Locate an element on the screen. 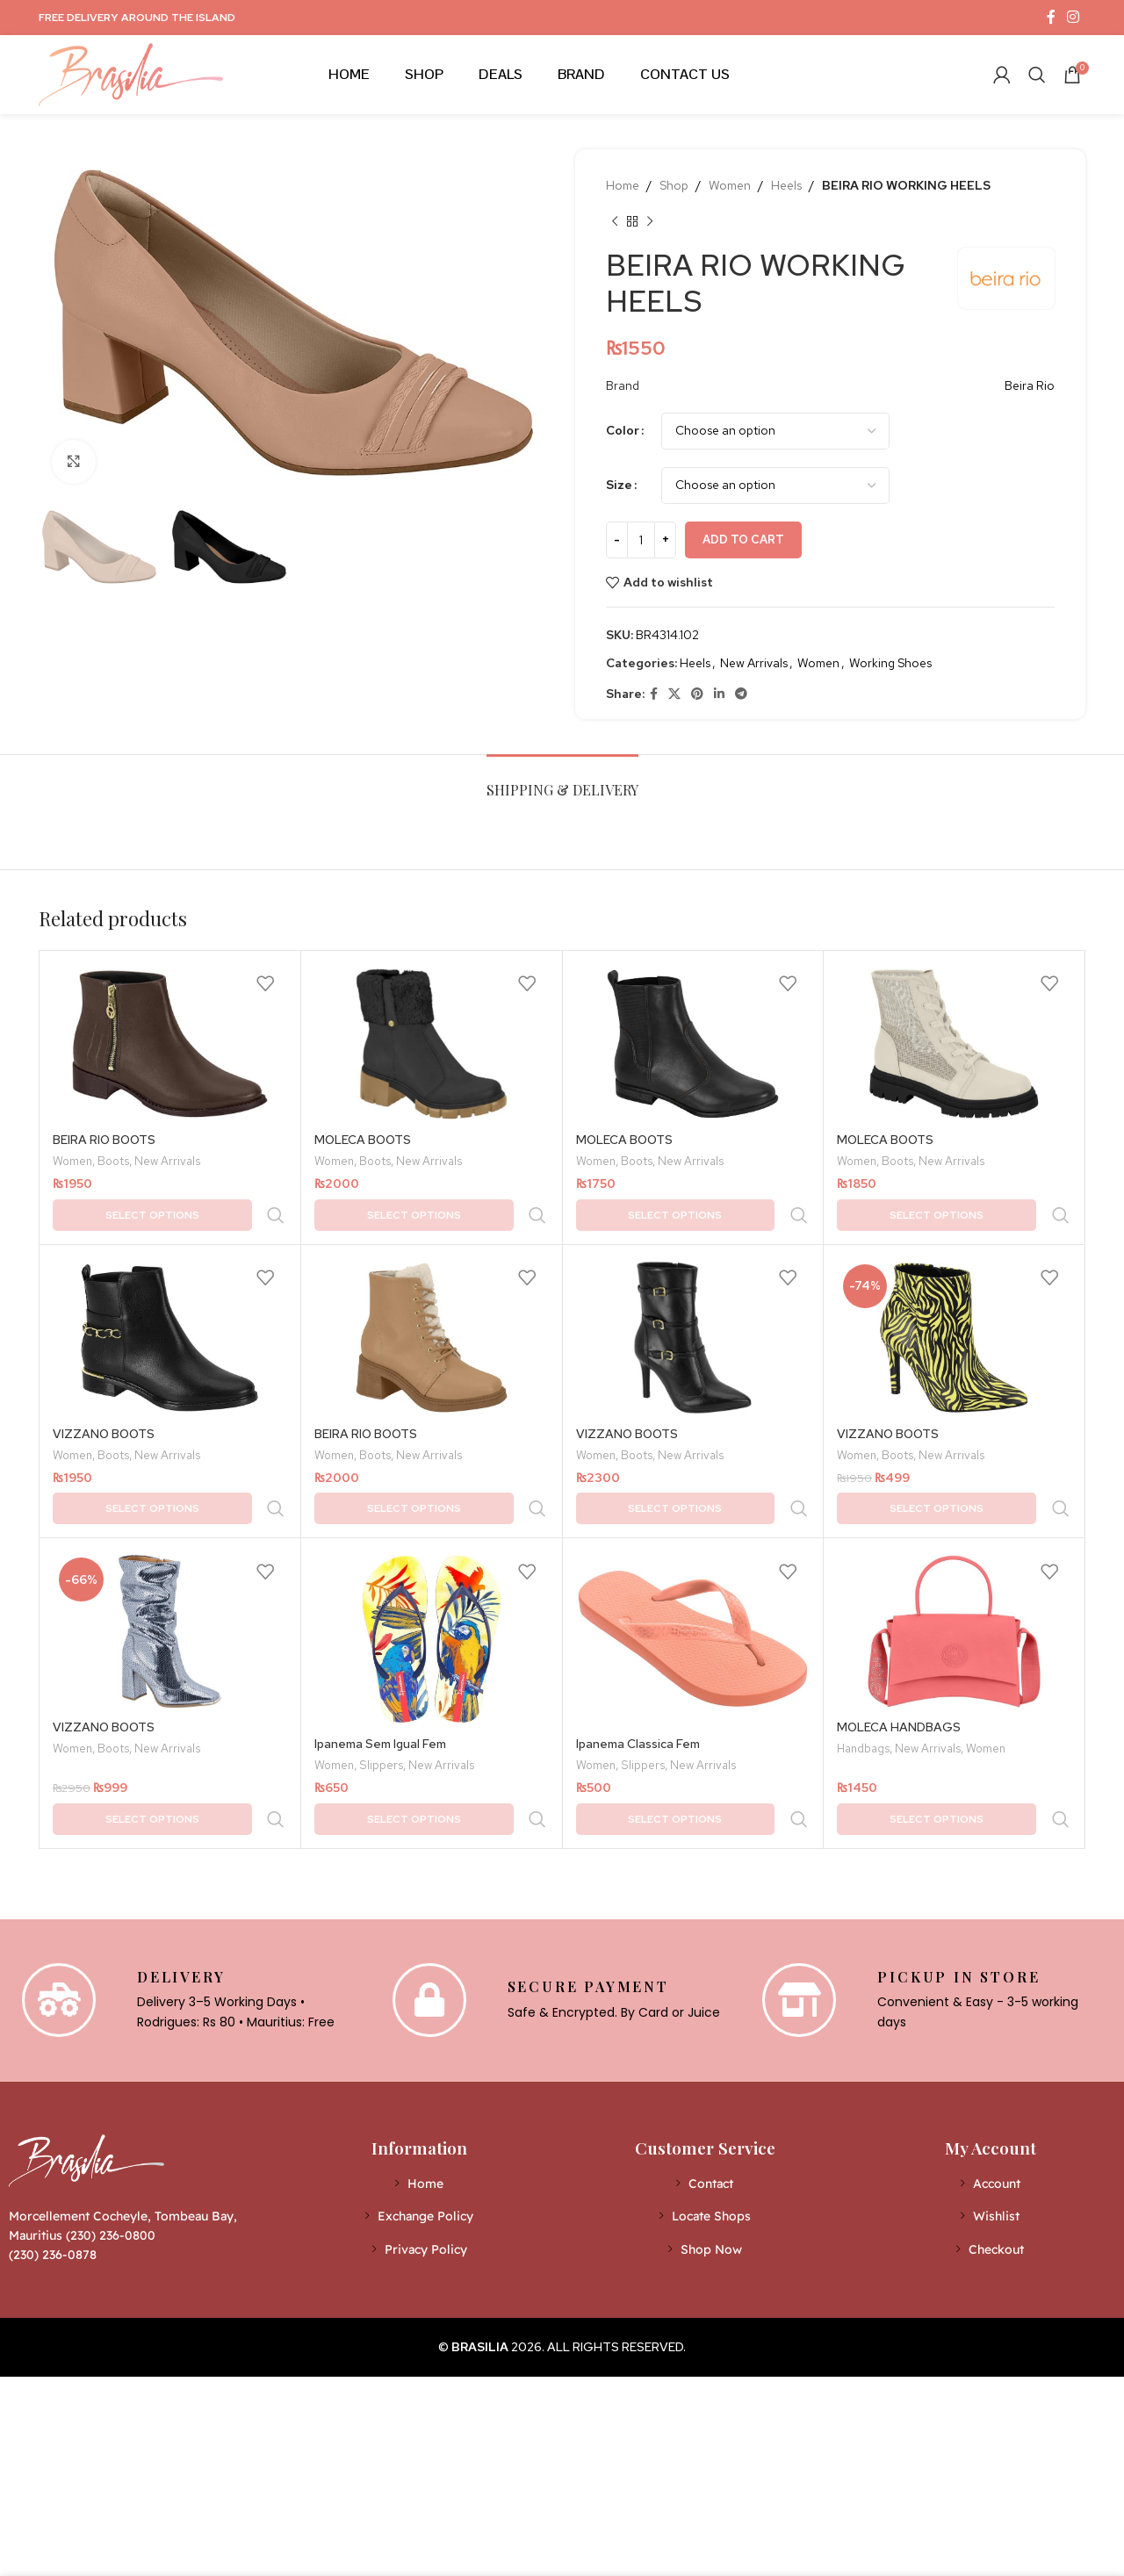 Image resolution: width=1124 pixels, height=2576 pixels. [Previous product] is located at coordinates (614, 221).